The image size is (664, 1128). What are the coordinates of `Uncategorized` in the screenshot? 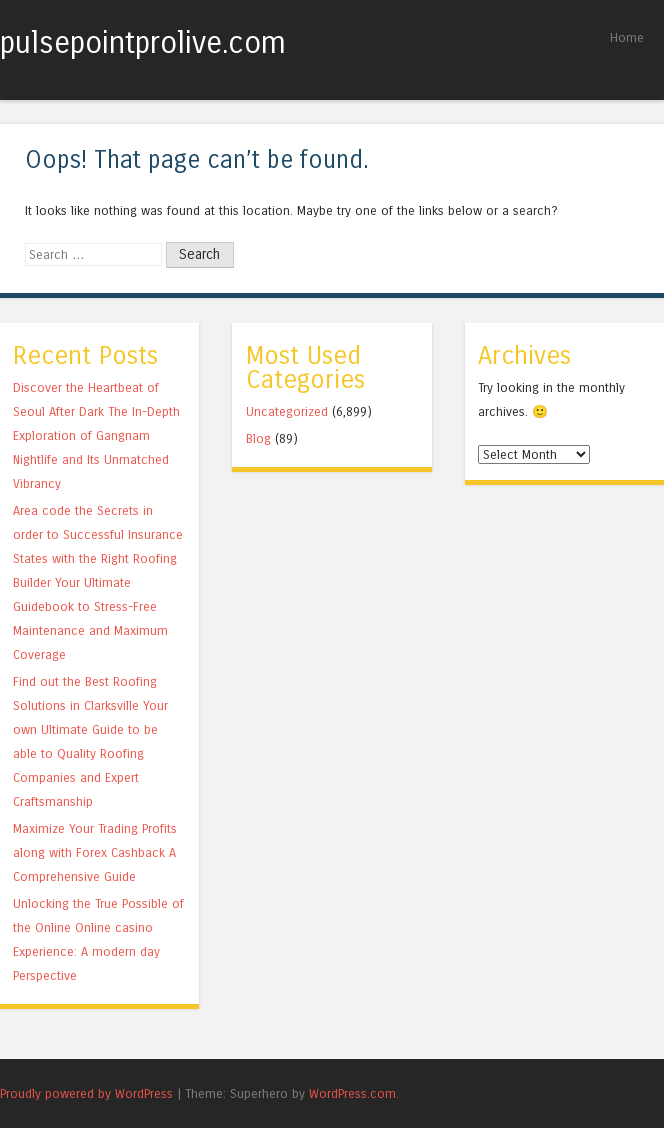 It's located at (287, 411).